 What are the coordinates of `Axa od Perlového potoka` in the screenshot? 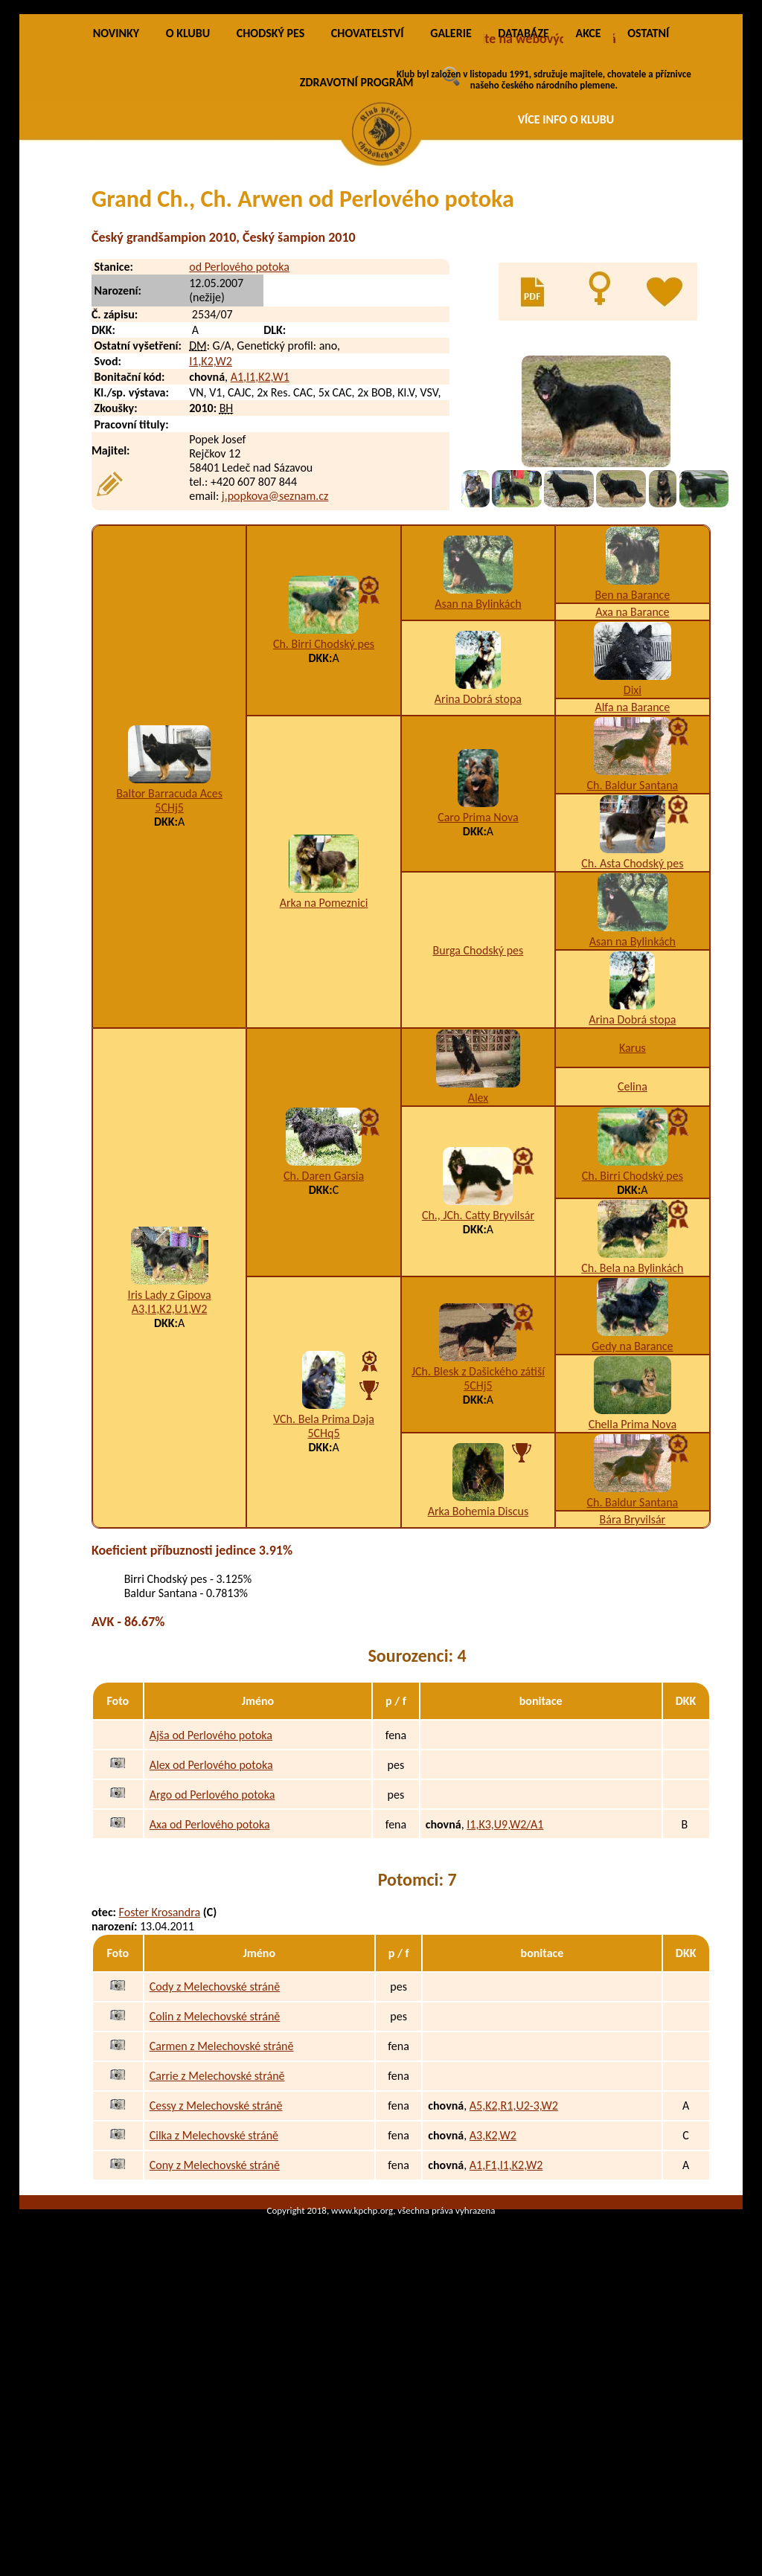 It's located at (210, 1996).